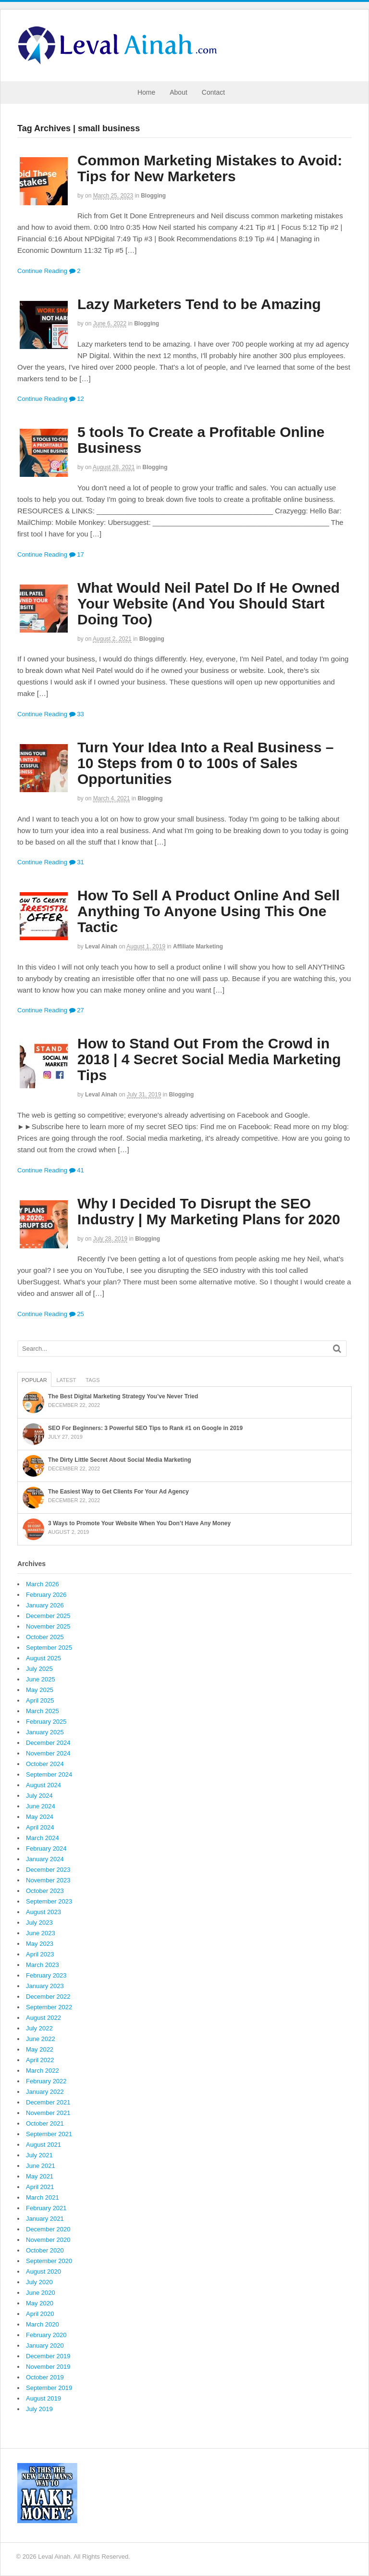 The height and width of the screenshot is (2576, 369). Describe the element at coordinates (76, 1314) in the screenshot. I see `25` at that location.